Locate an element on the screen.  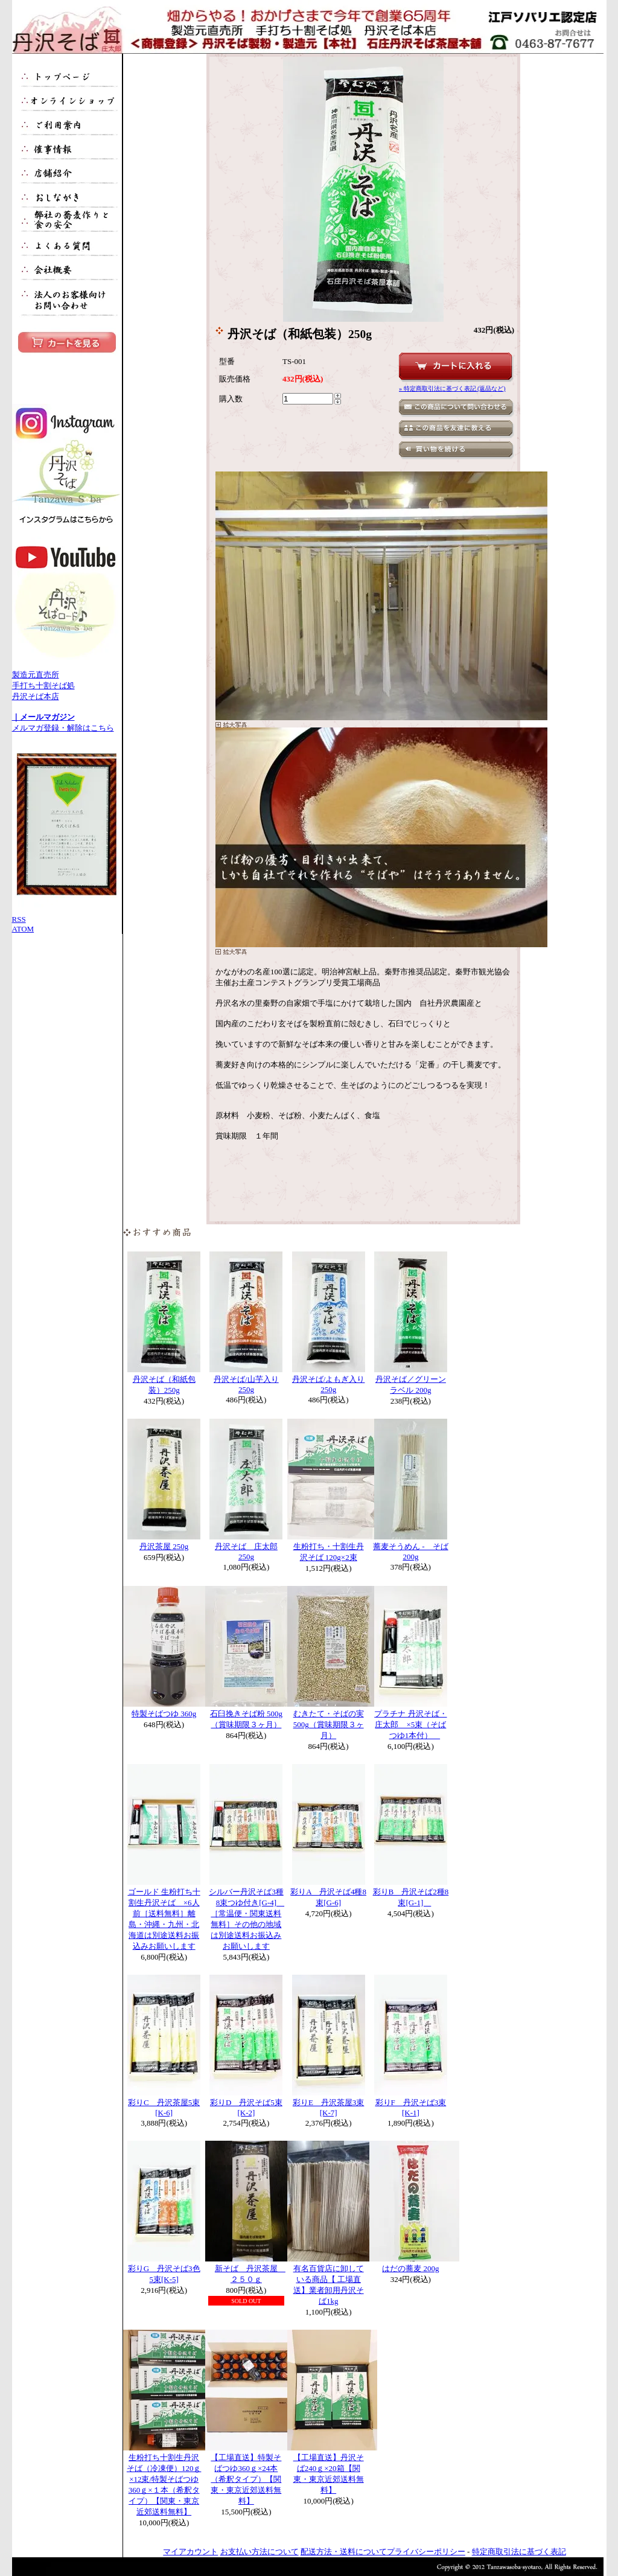
特定商取引法に基づく表記 is located at coordinates (519, 2551).